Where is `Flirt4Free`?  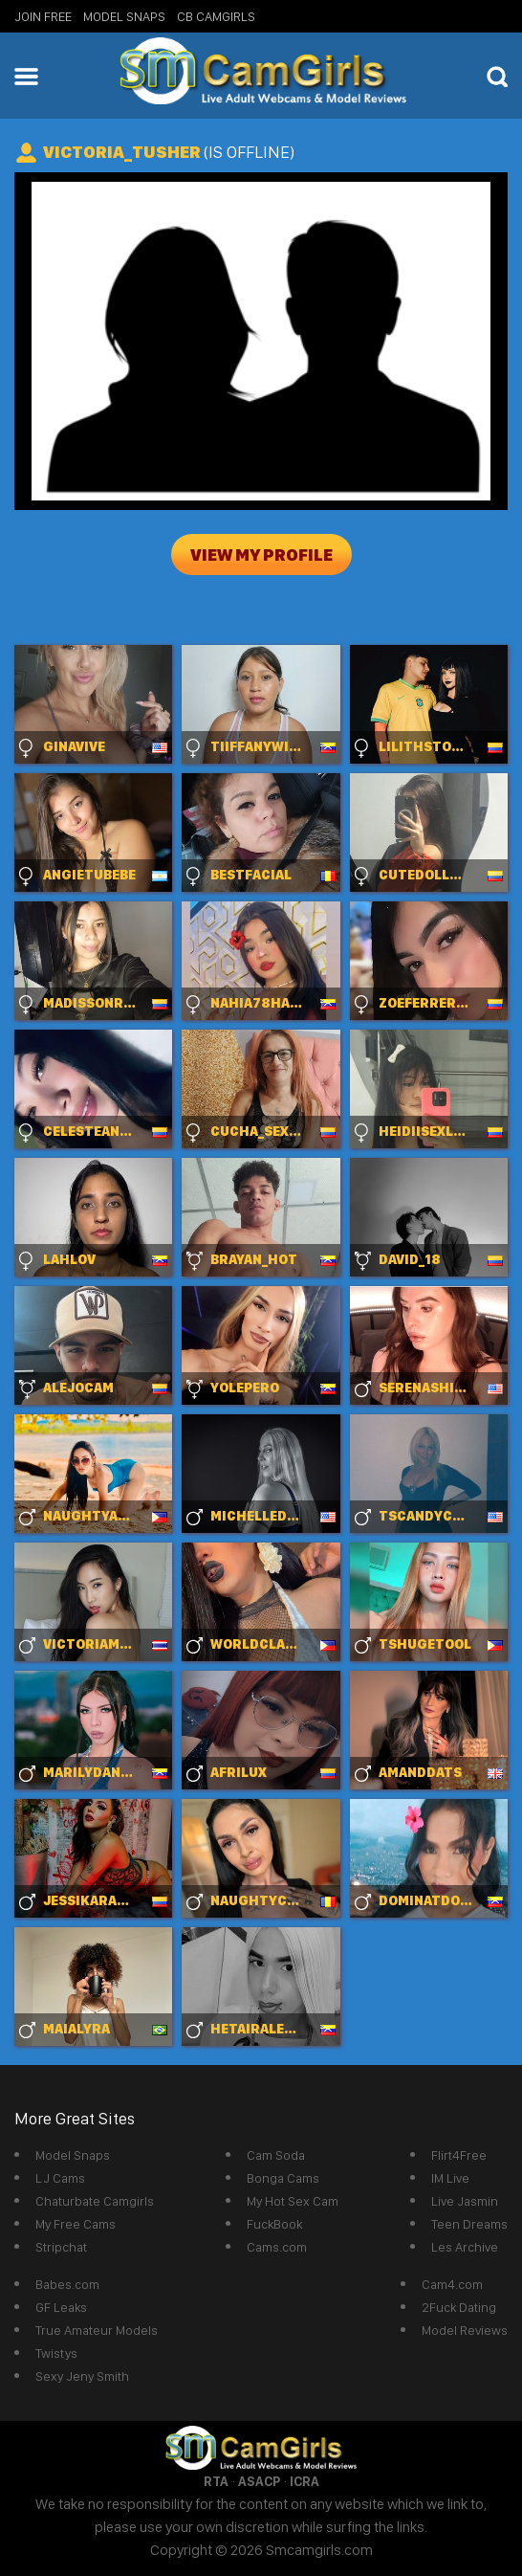
Flirt4Free is located at coordinates (459, 2155).